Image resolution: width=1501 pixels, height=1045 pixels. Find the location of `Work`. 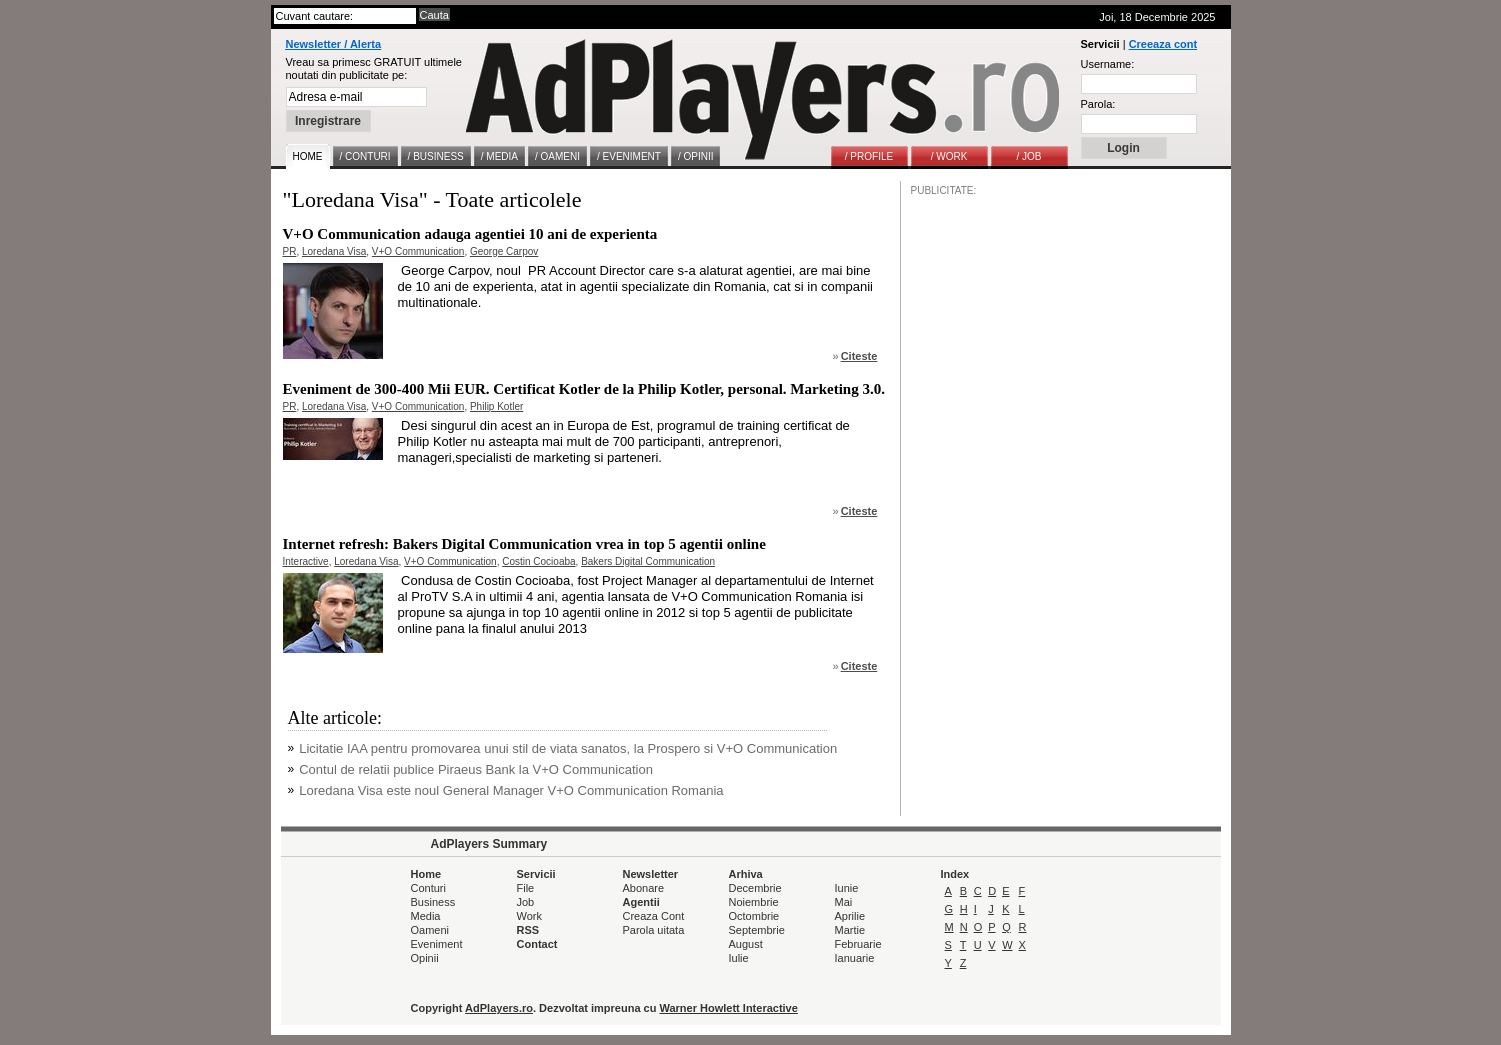

Work is located at coordinates (529, 916).